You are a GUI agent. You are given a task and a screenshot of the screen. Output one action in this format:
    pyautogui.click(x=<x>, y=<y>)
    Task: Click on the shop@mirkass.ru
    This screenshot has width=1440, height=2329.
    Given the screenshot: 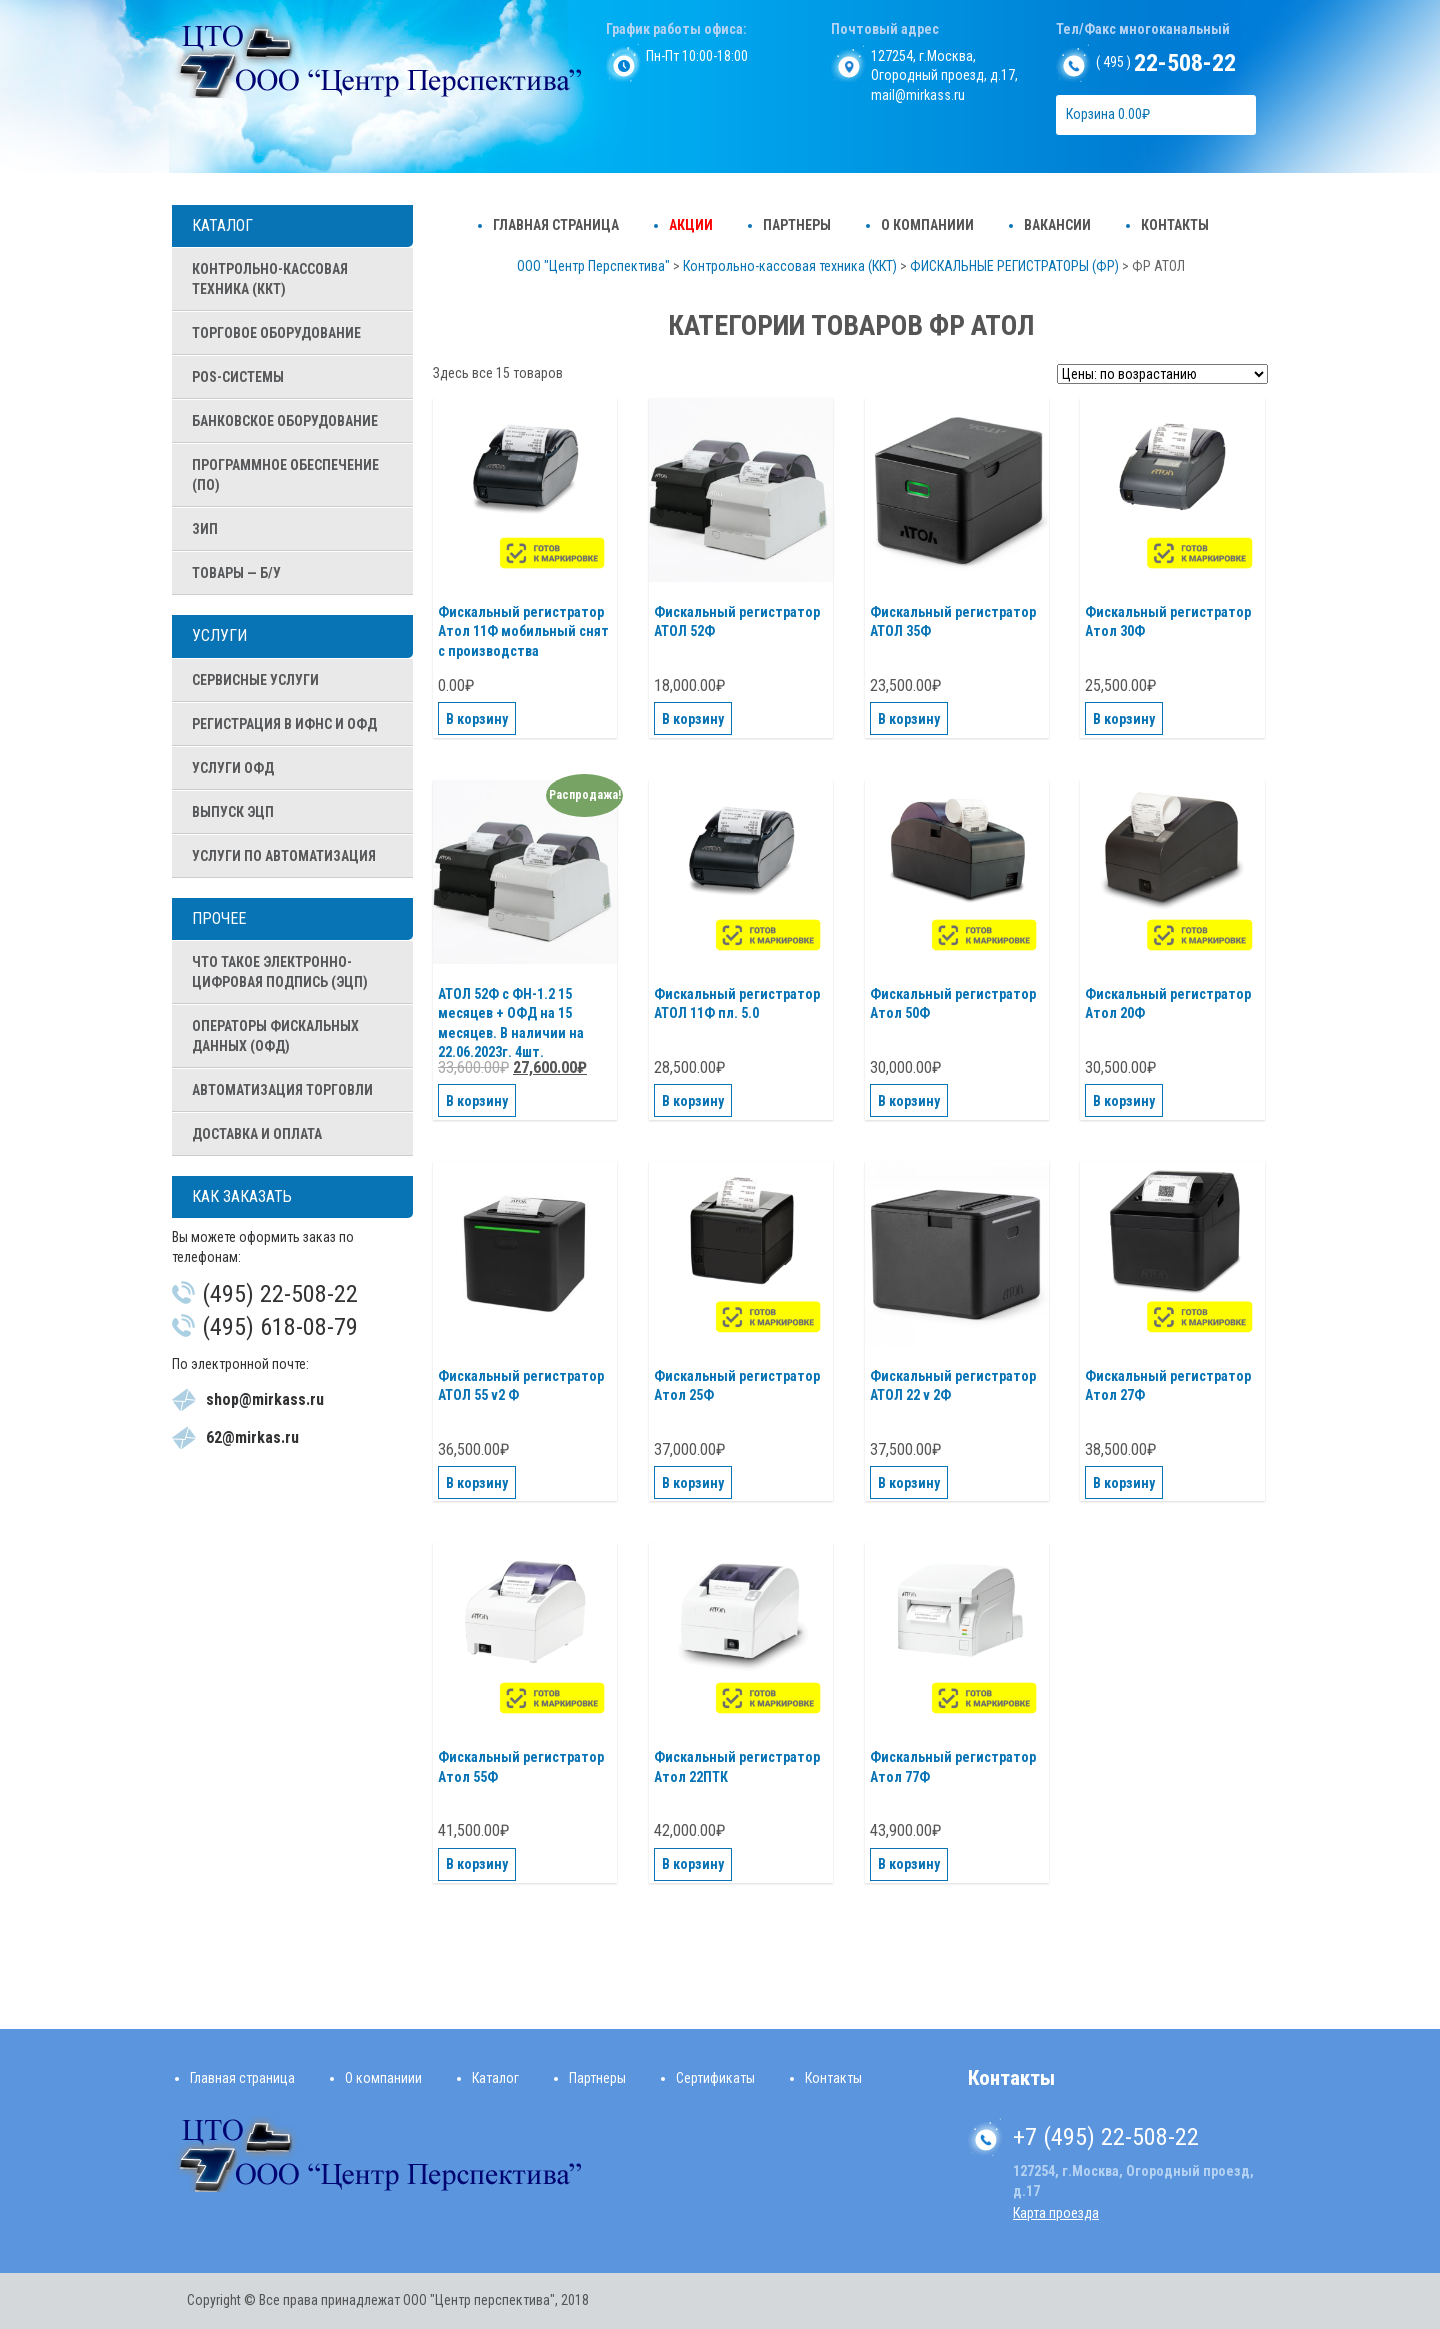 What is the action you would take?
    pyautogui.click(x=265, y=1399)
    